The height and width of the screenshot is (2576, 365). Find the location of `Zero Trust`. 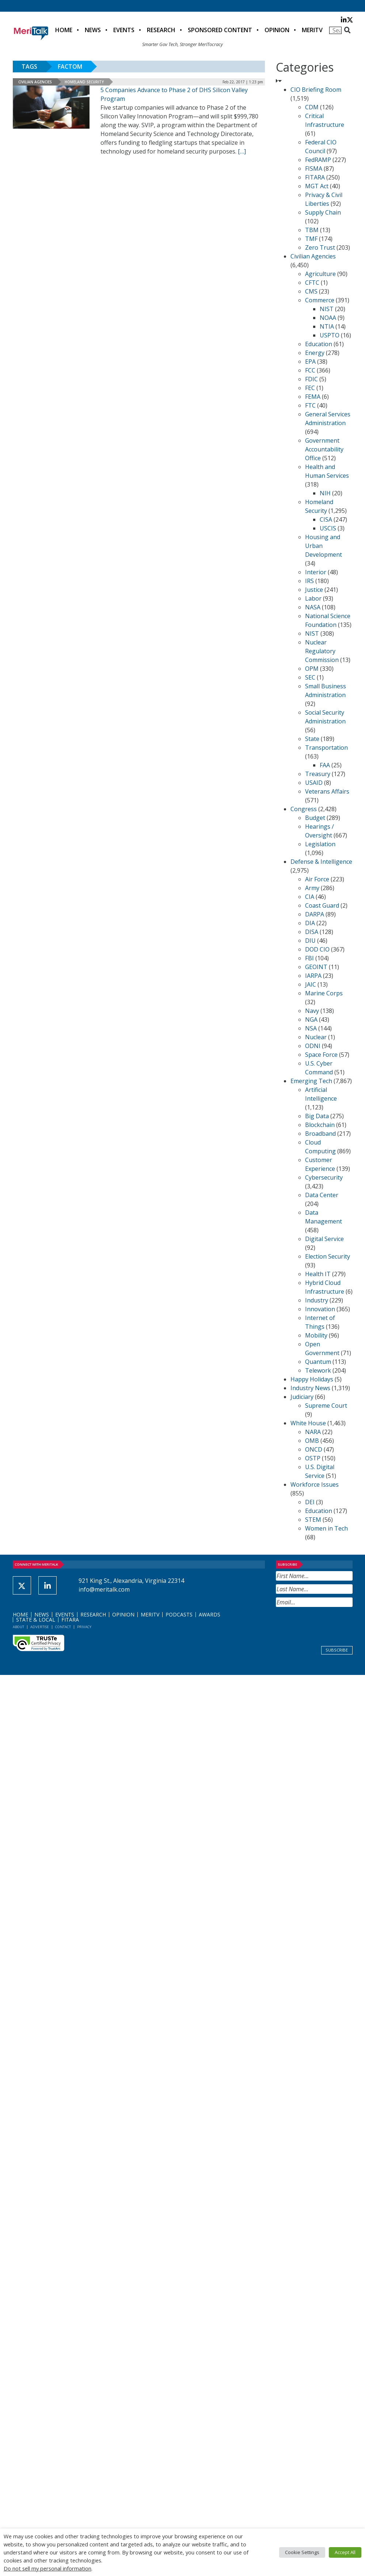

Zero Trust is located at coordinates (320, 247).